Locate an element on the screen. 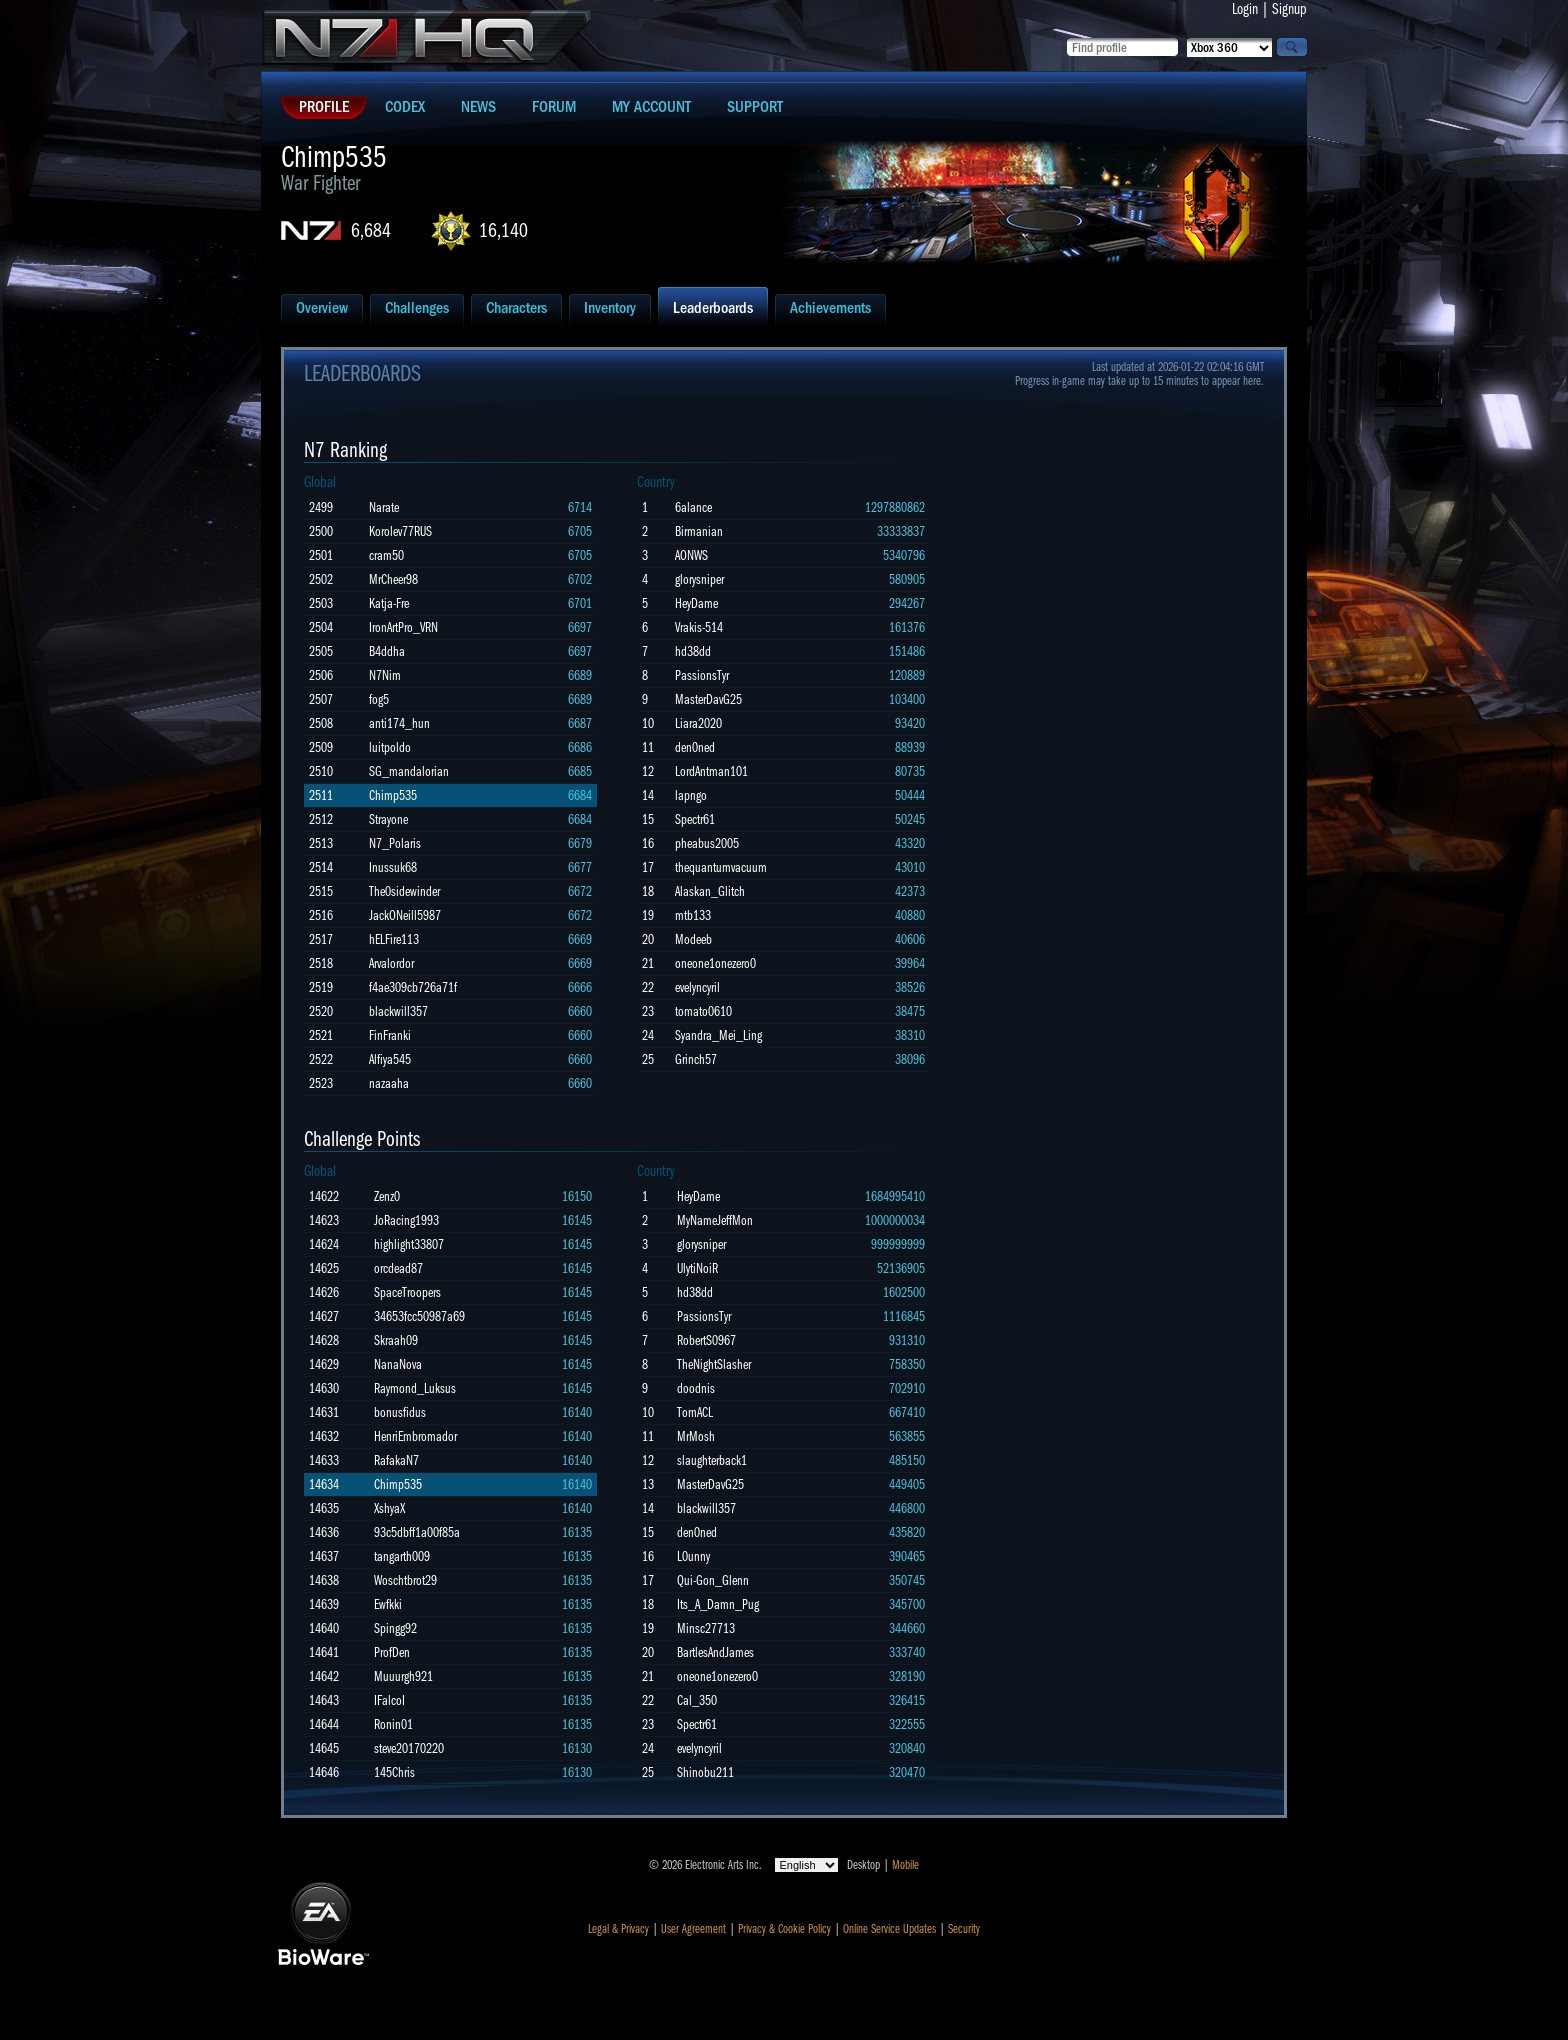  IronArtPro_VRN is located at coordinates (403, 627).